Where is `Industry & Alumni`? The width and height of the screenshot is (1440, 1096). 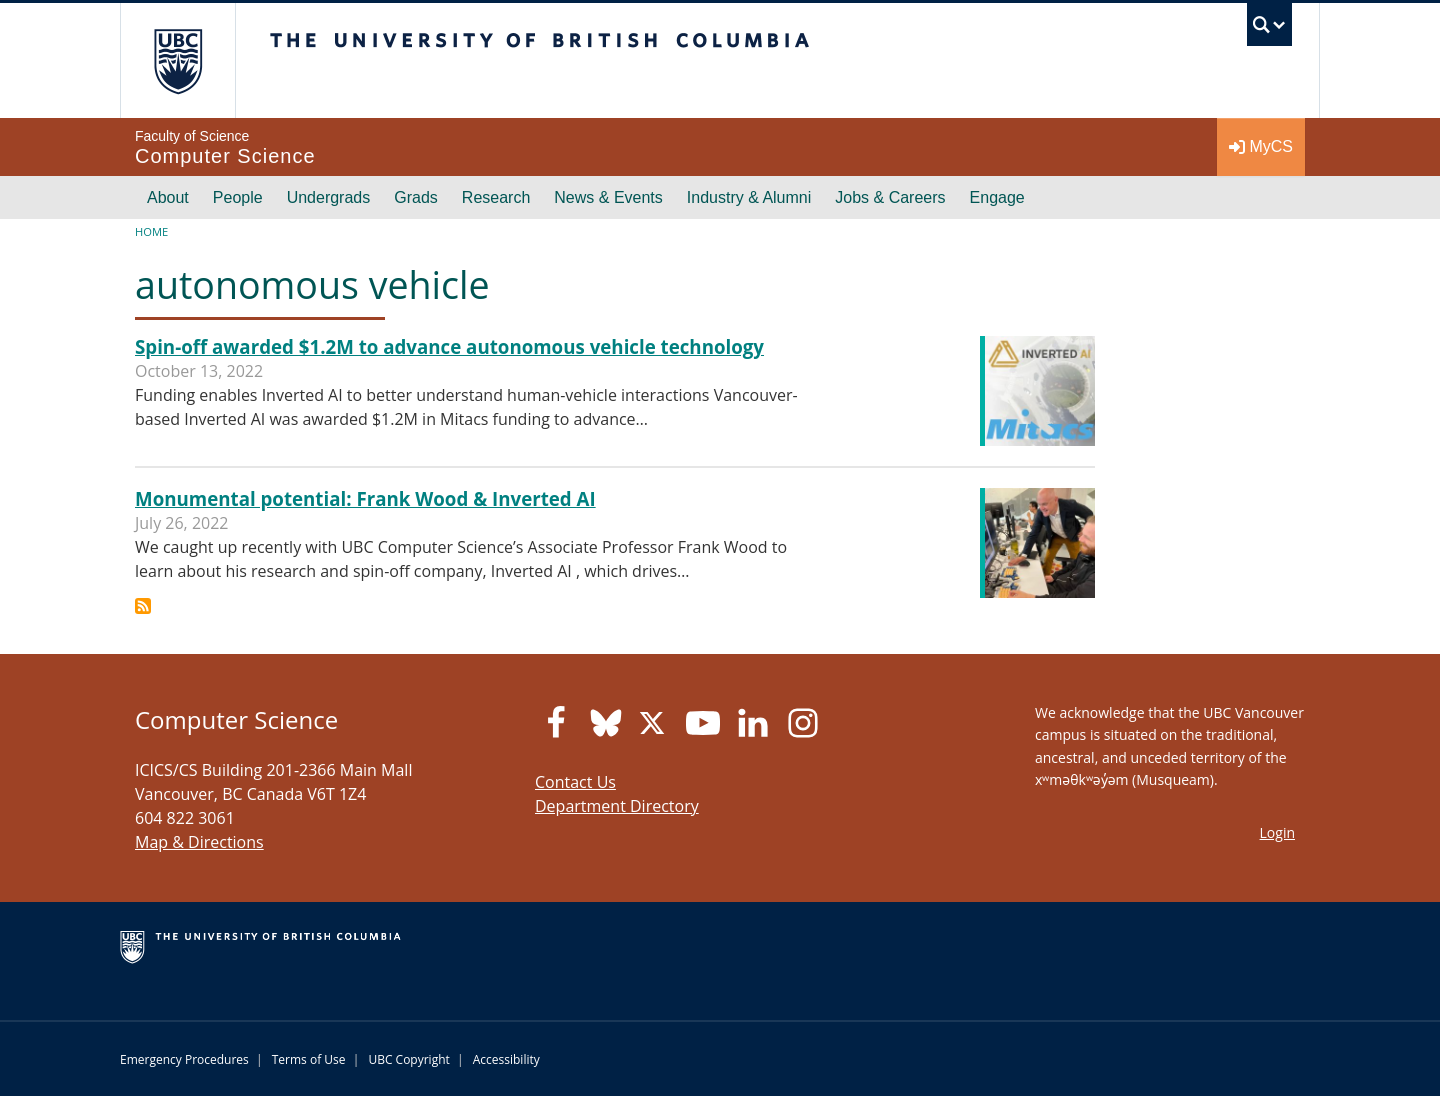 Industry & Alumni is located at coordinates (749, 197).